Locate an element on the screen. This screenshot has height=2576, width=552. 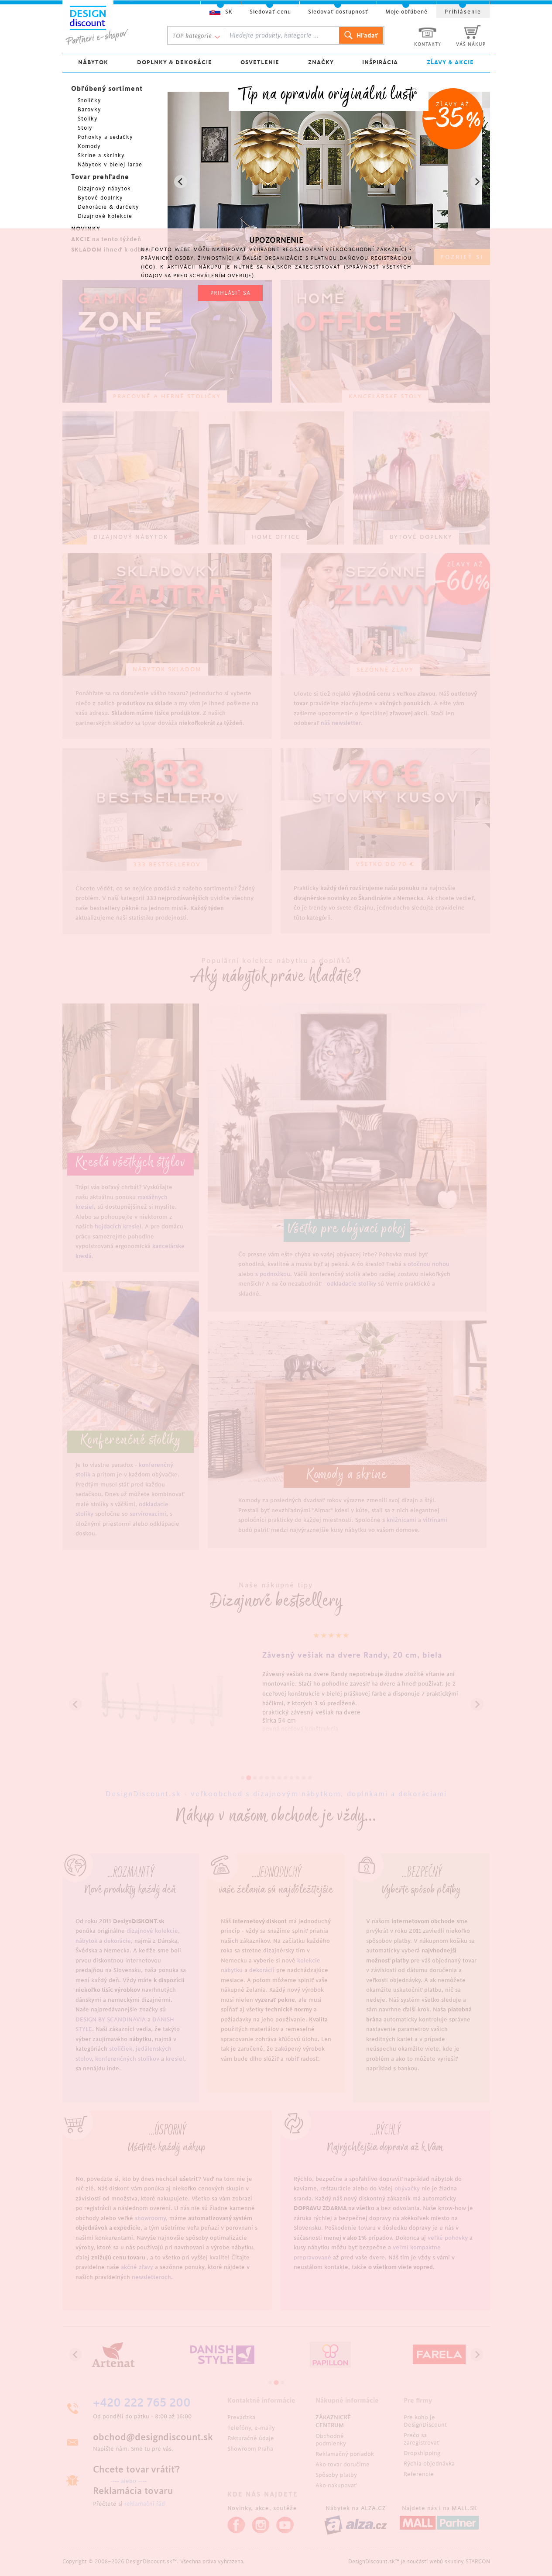
Nábytok v bielej farbe is located at coordinates (110, 165).